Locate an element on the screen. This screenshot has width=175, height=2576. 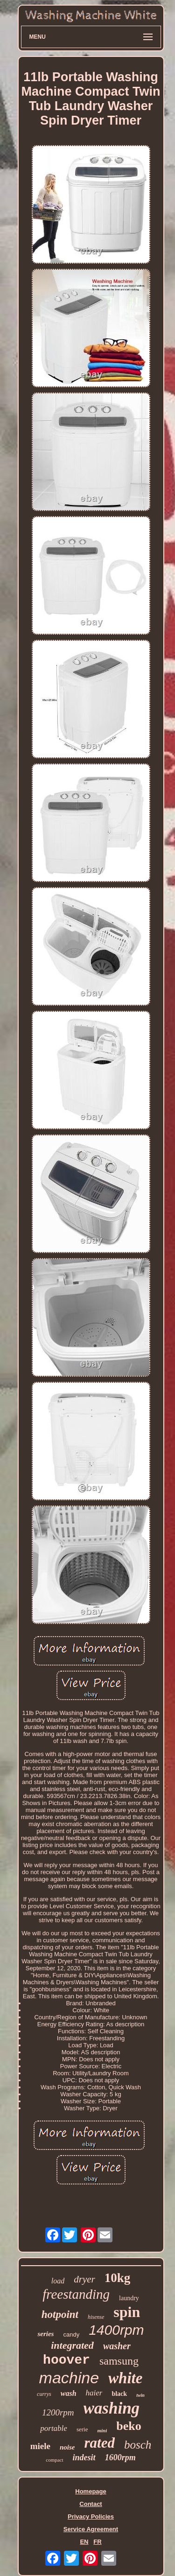
spin is located at coordinates (126, 2311).